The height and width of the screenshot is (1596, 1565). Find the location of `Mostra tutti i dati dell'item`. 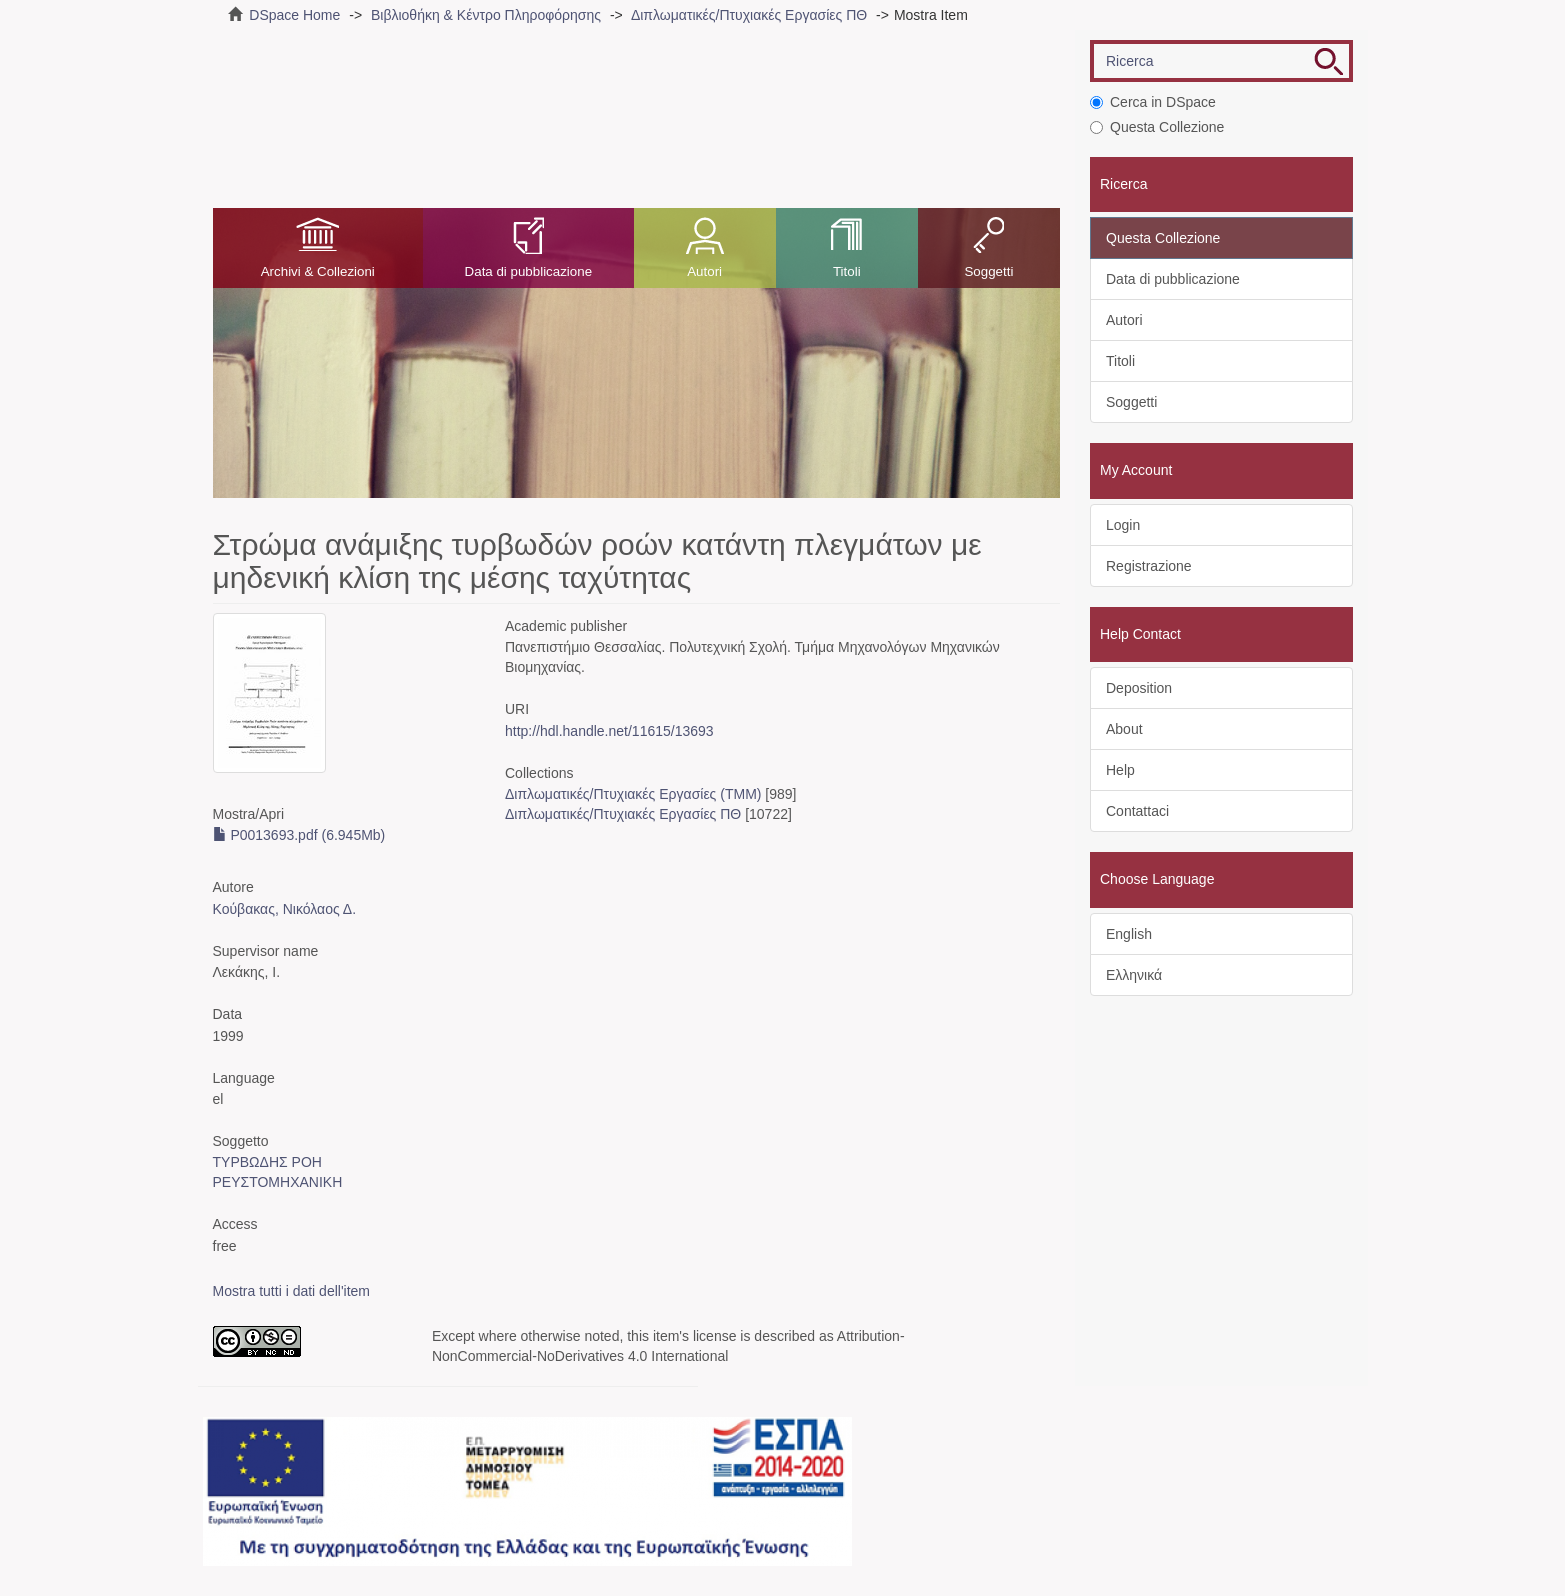

Mostra tutti i dati dell'item is located at coordinates (292, 1291).